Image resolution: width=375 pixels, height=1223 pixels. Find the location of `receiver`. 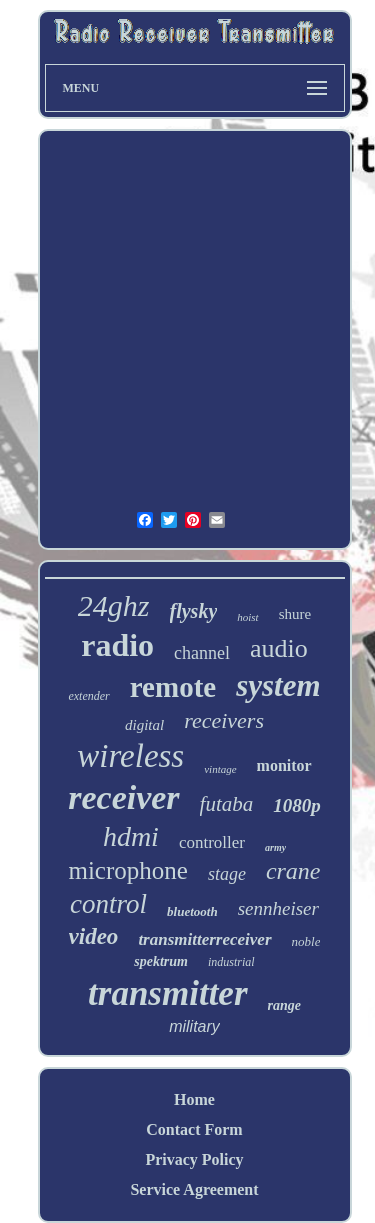

receiver is located at coordinates (123, 797).